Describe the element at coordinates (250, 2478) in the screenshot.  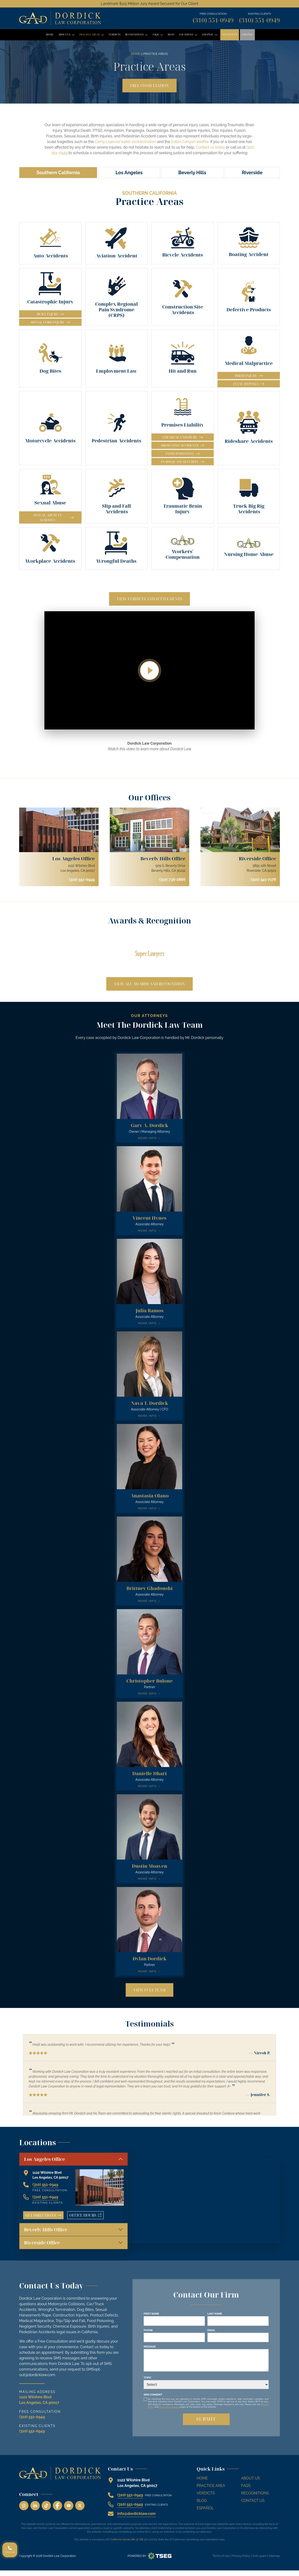
I see `About Us` at that location.